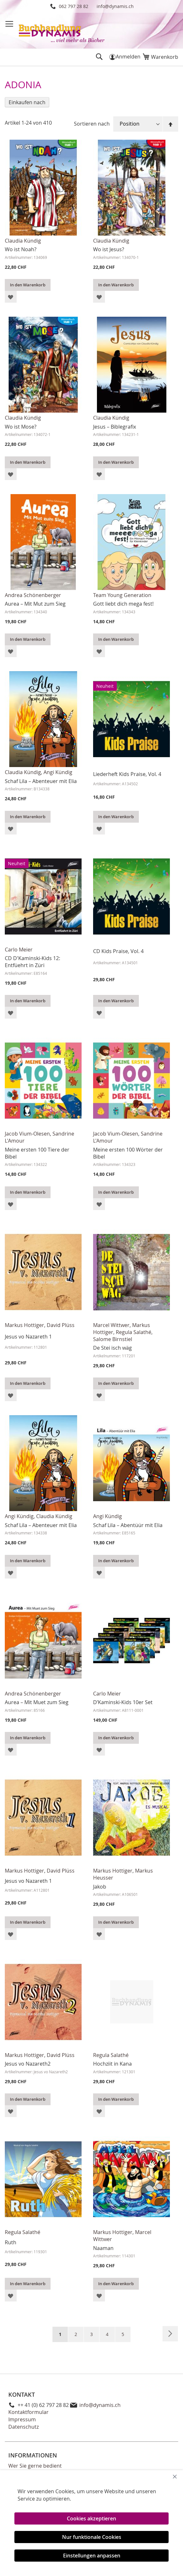 Image resolution: width=183 pixels, height=2576 pixels. Describe the element at coordinates (35, 2465) in the screenshot. I see `Wer Sie gerne bedient` at that location.